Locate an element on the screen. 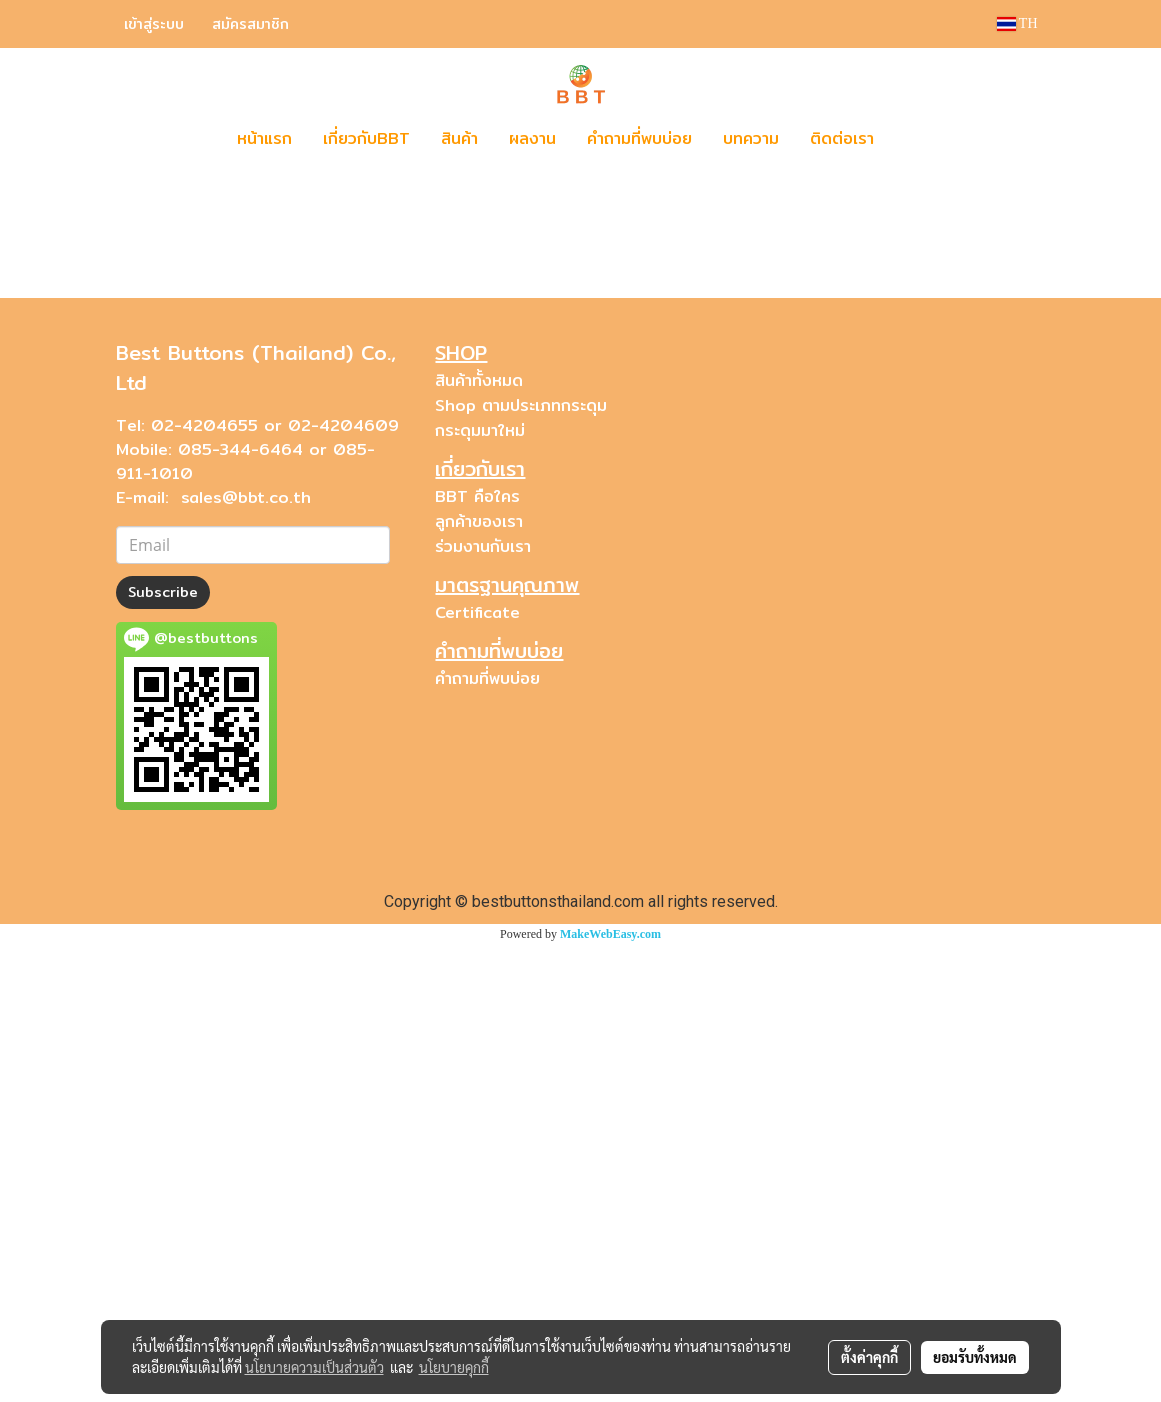 This screenshot has height=1402, width=1161. นโยบายความเป็นส่วนตัว is located at coordinates (314, 1367).